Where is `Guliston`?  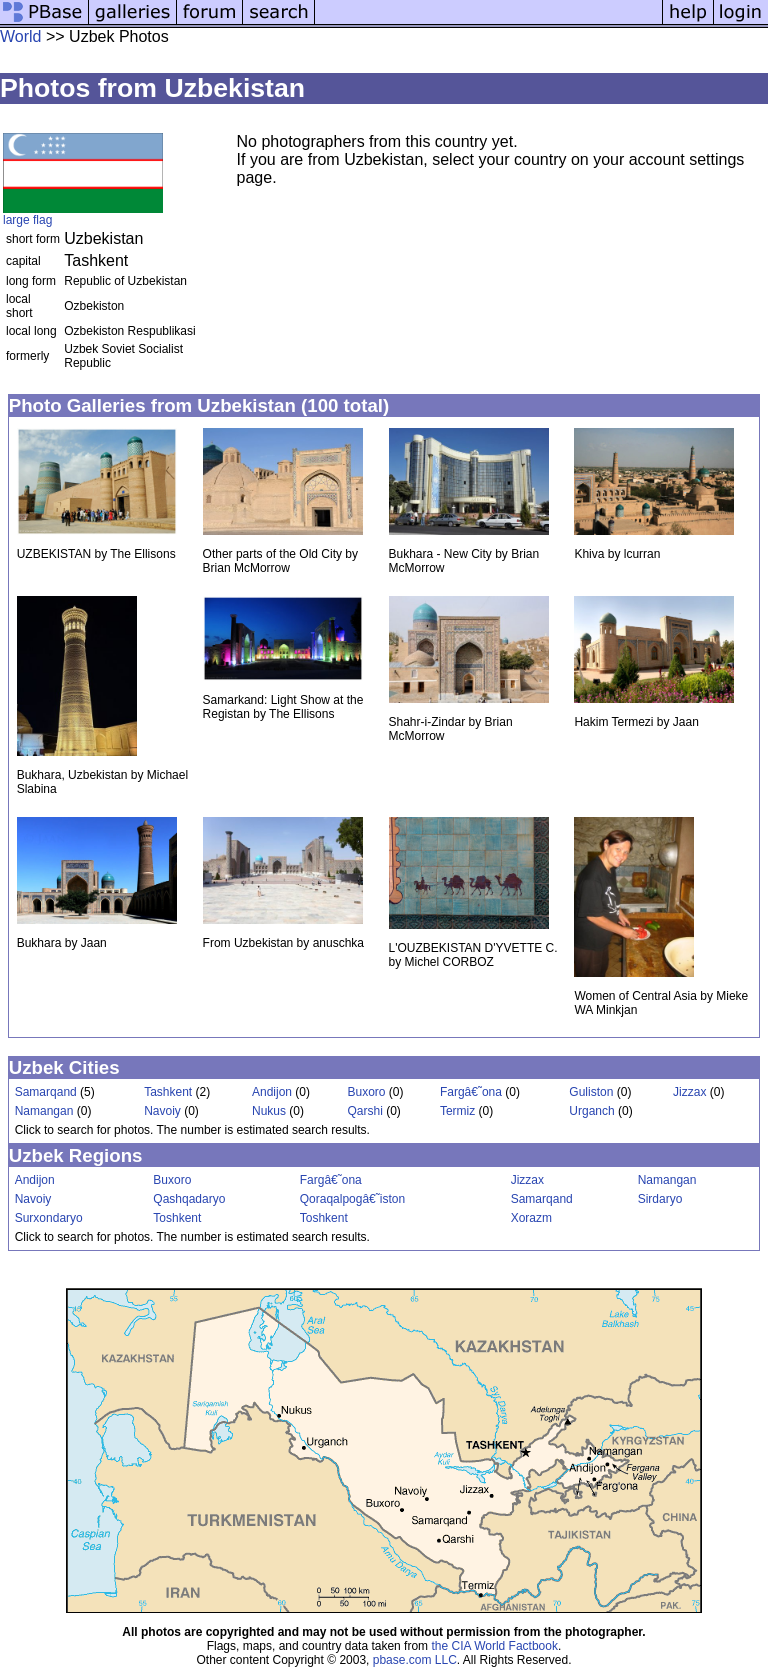 Guliston is located at coordinates (591, 1092).